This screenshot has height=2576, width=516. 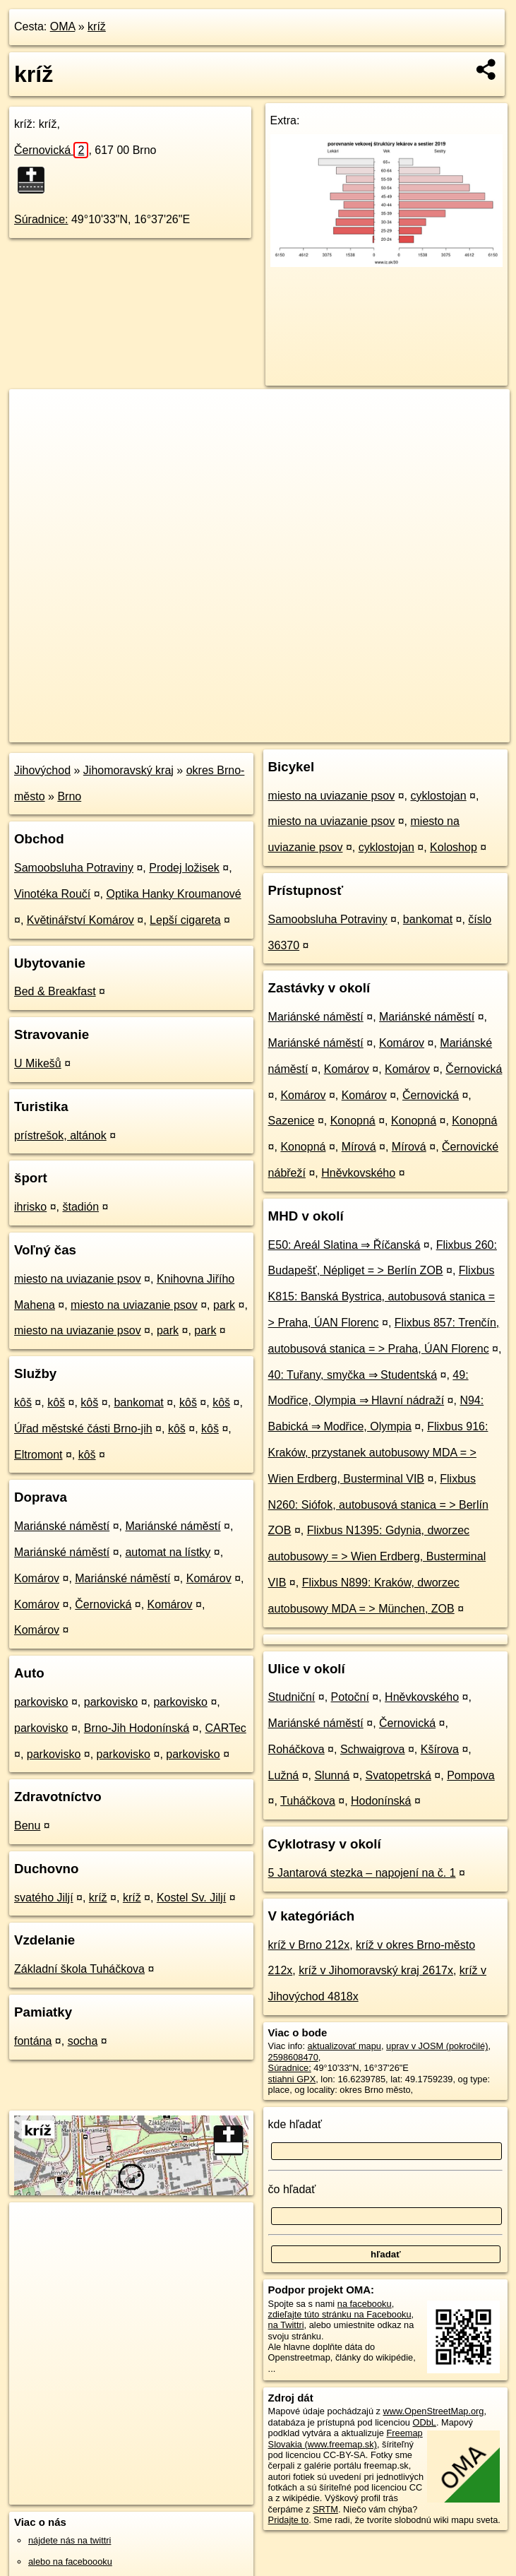 What do you see at coordinates (73, 868) in the screenshot?
I see `Samoobsluha Potraviny` at bounding box center [73, 868].